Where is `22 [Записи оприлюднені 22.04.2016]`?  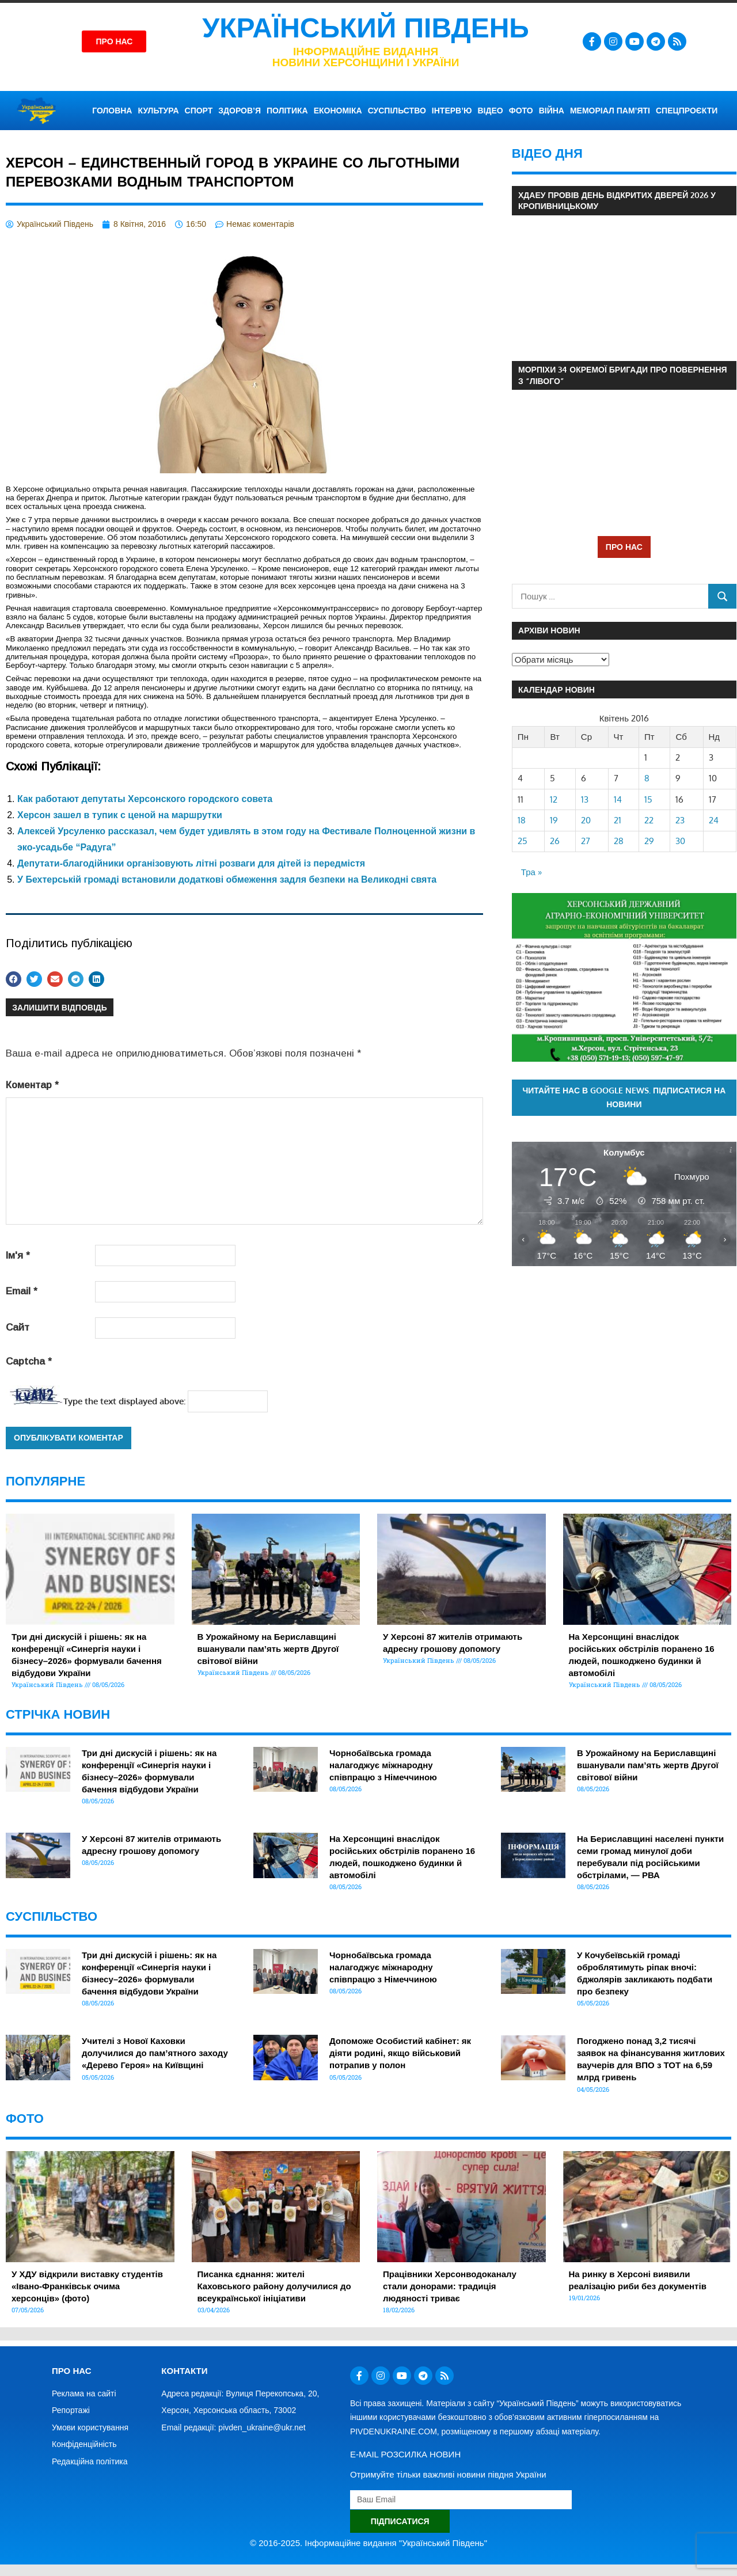
22 [Записи оприлюднені 22.04.2016] is located at coordinates (649, 820).